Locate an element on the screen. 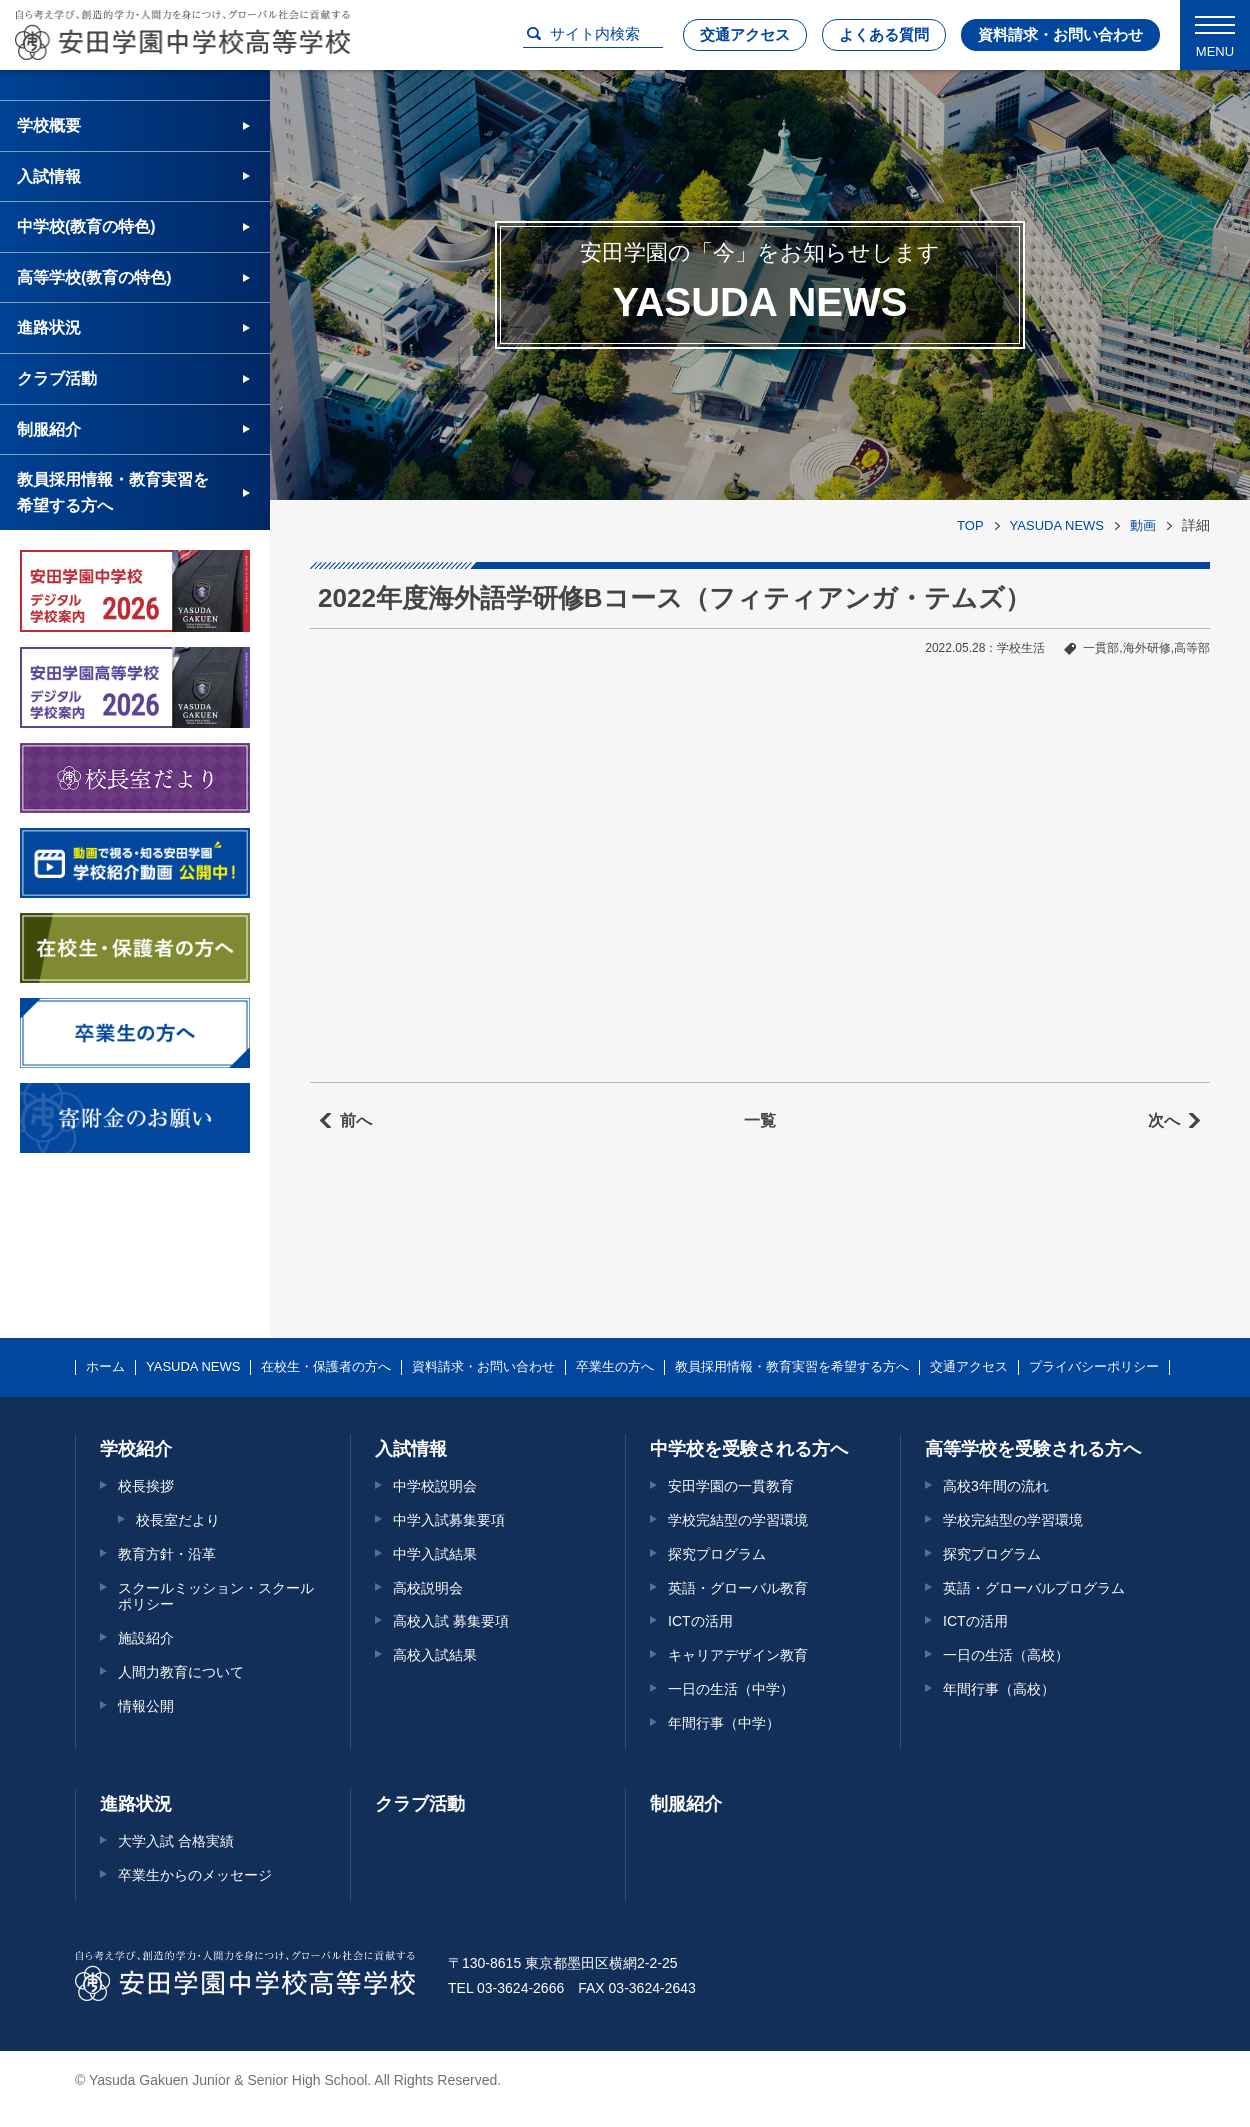 The height and width of the screenshot is (2127, 1250). 高校説明会 is located at coordinates (428, 1588).